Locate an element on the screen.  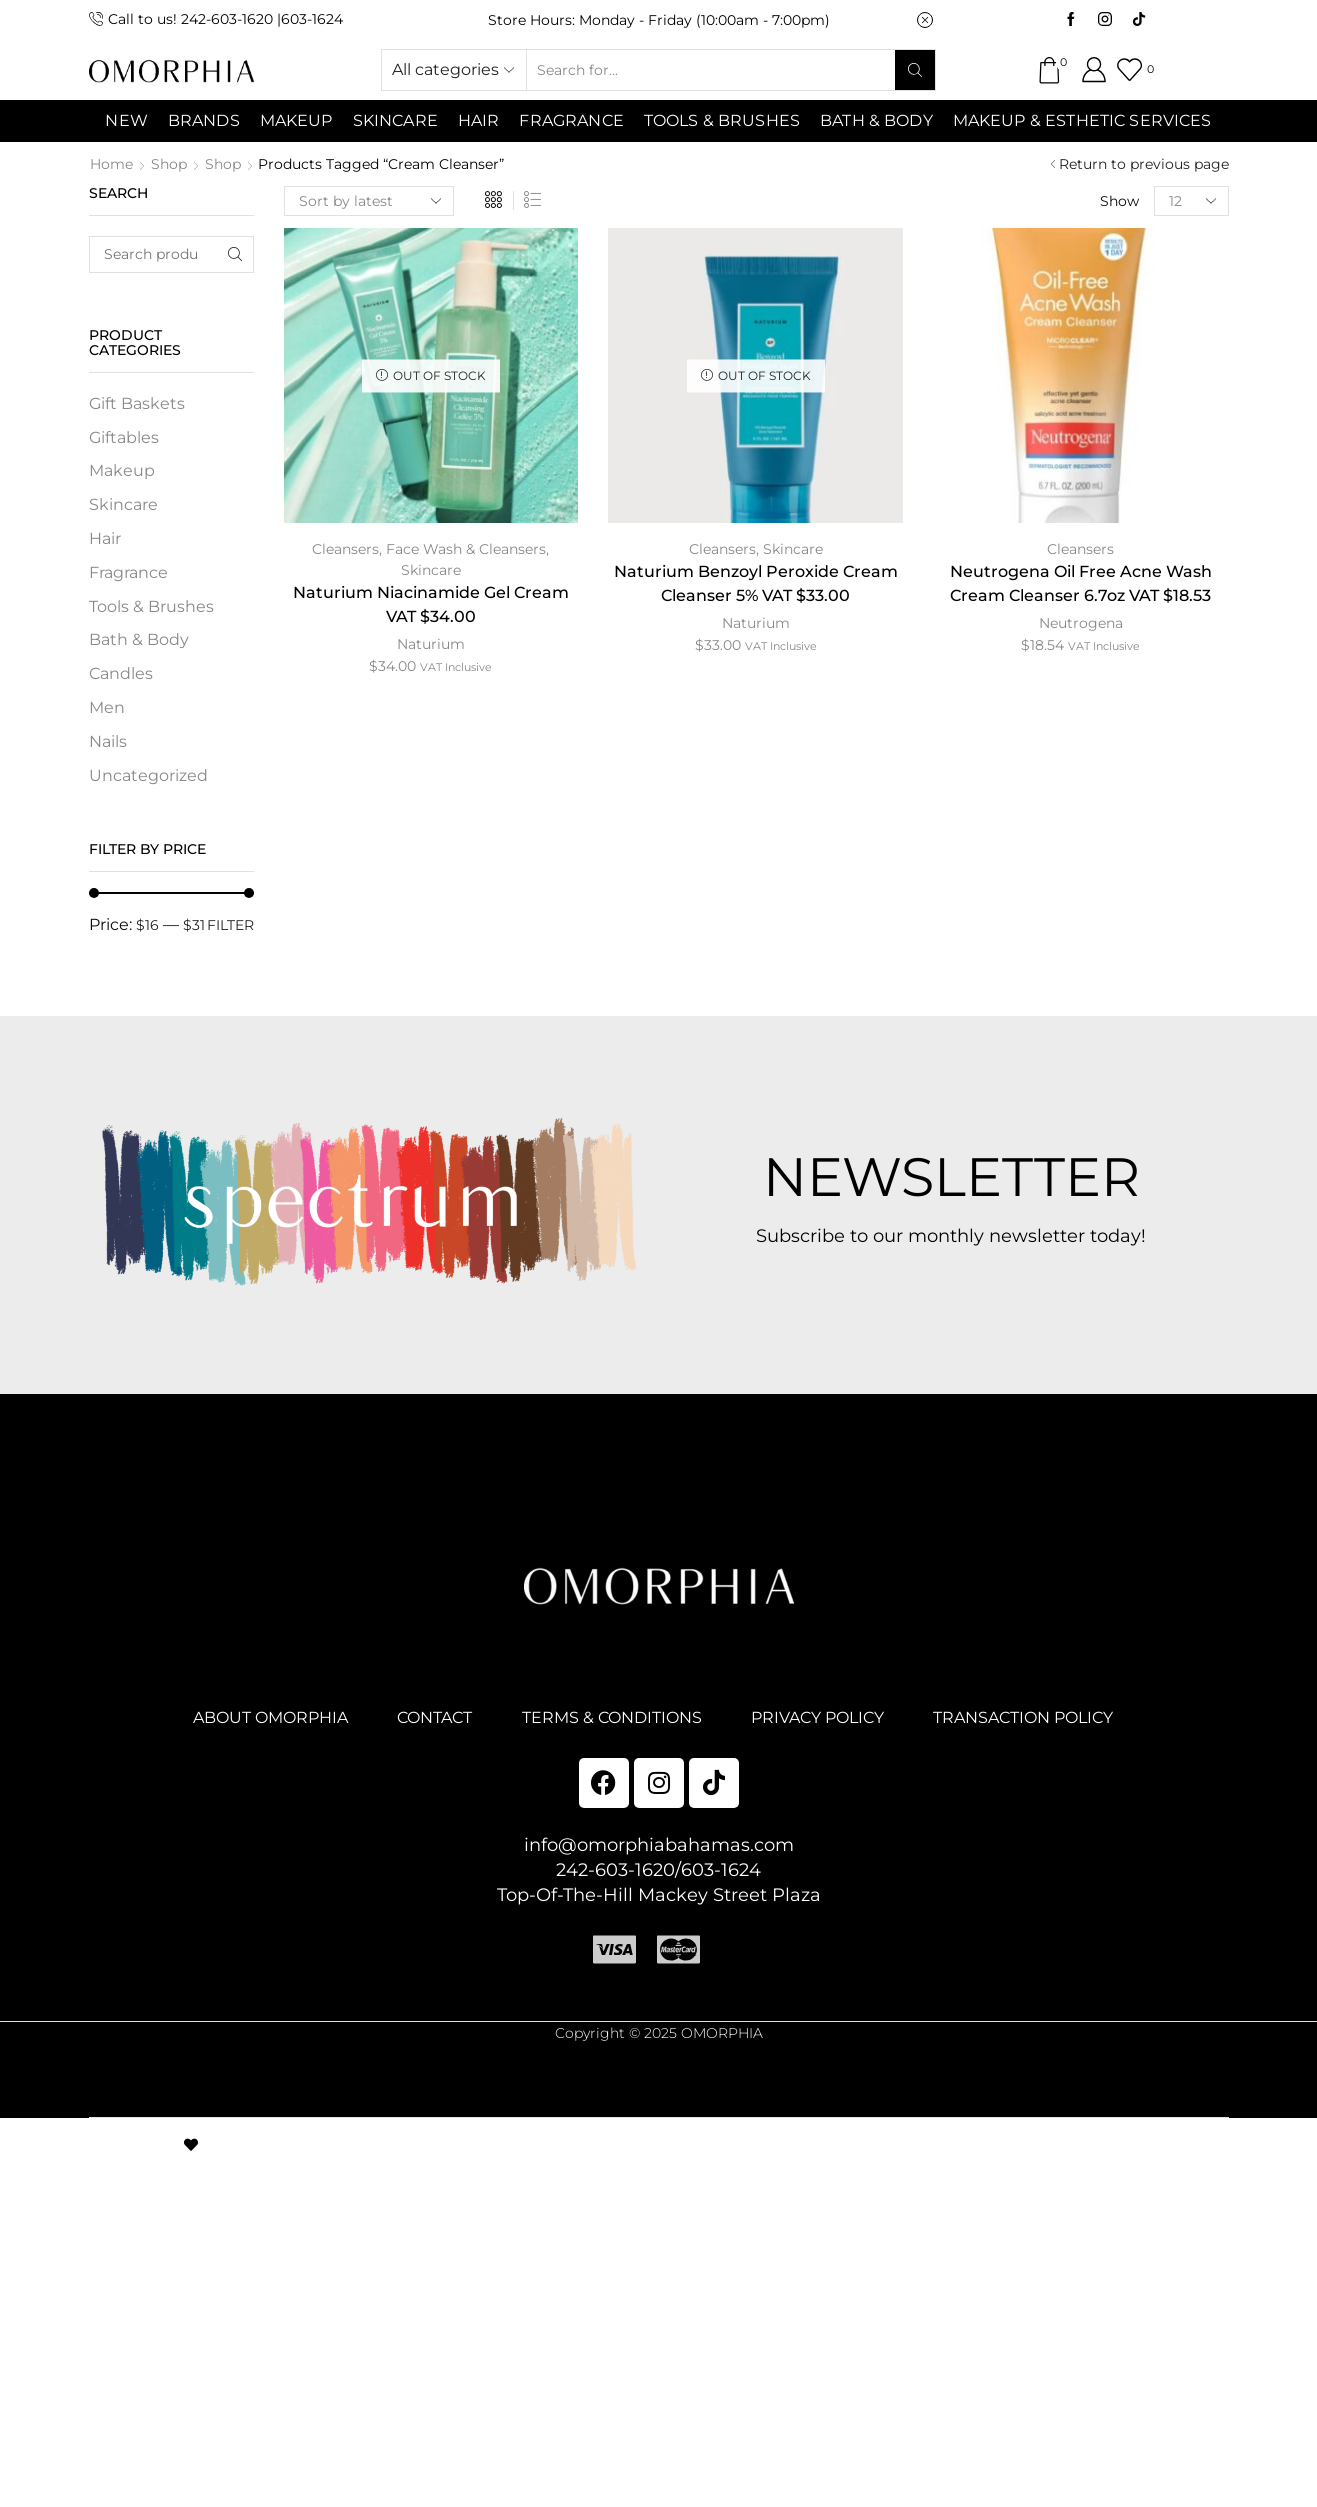
Cleansers is located at coordinates (345, 549).